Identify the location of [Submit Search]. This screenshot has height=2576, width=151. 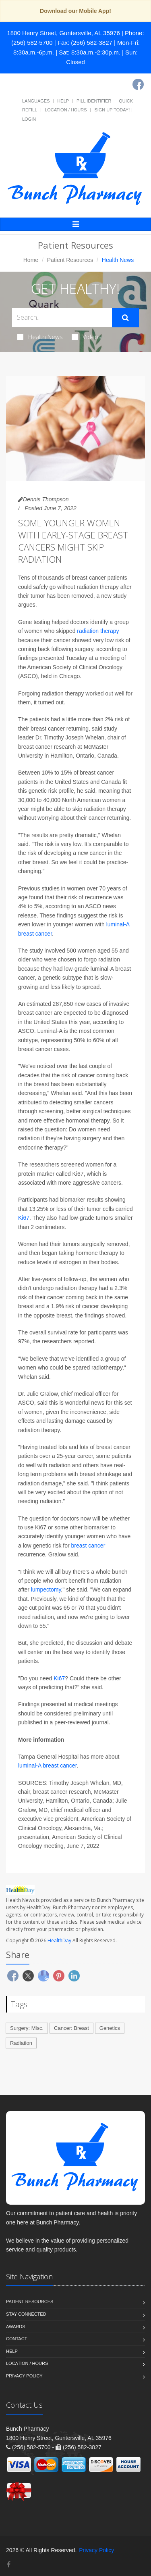
(125, 317).